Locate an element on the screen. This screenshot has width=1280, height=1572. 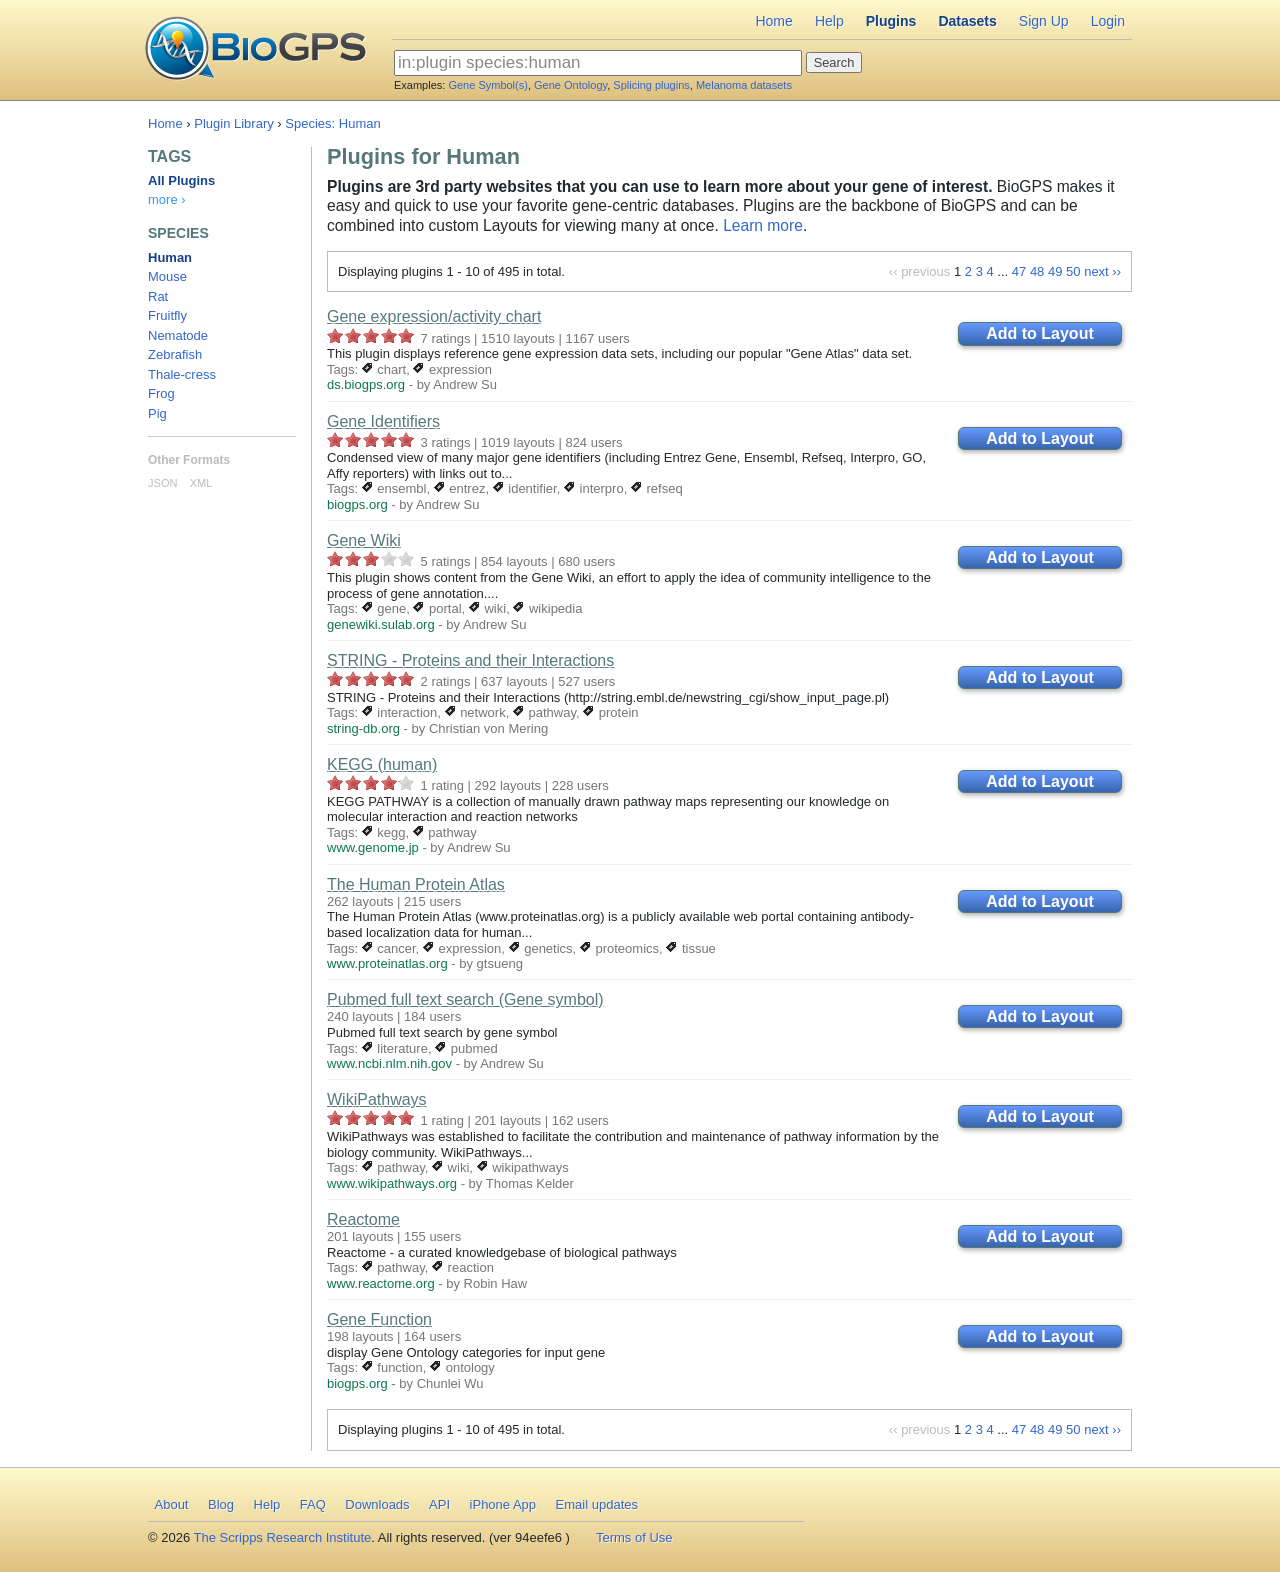
expression is located at coordinates (452, 369).